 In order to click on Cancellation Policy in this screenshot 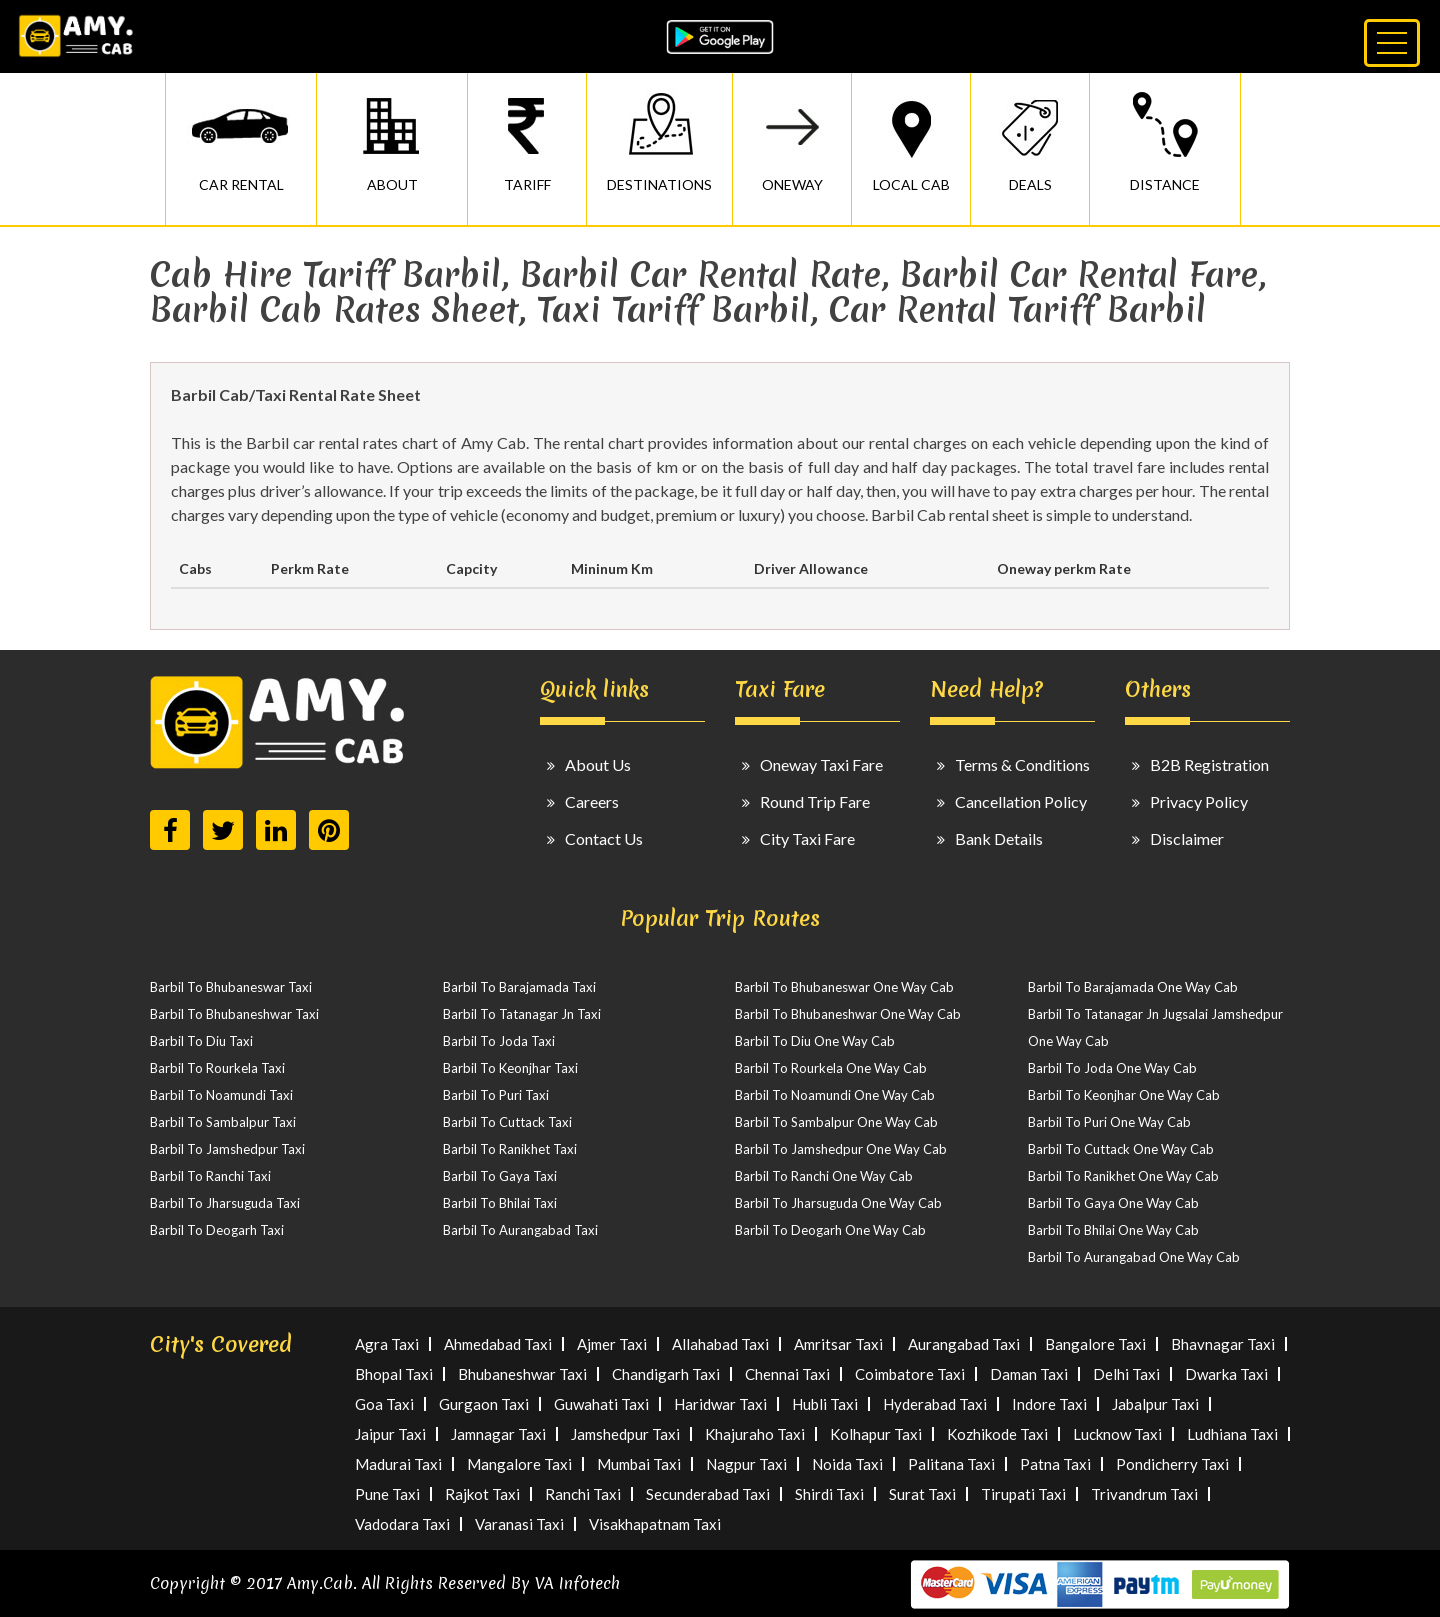, I will do `click(1021, 801)`.